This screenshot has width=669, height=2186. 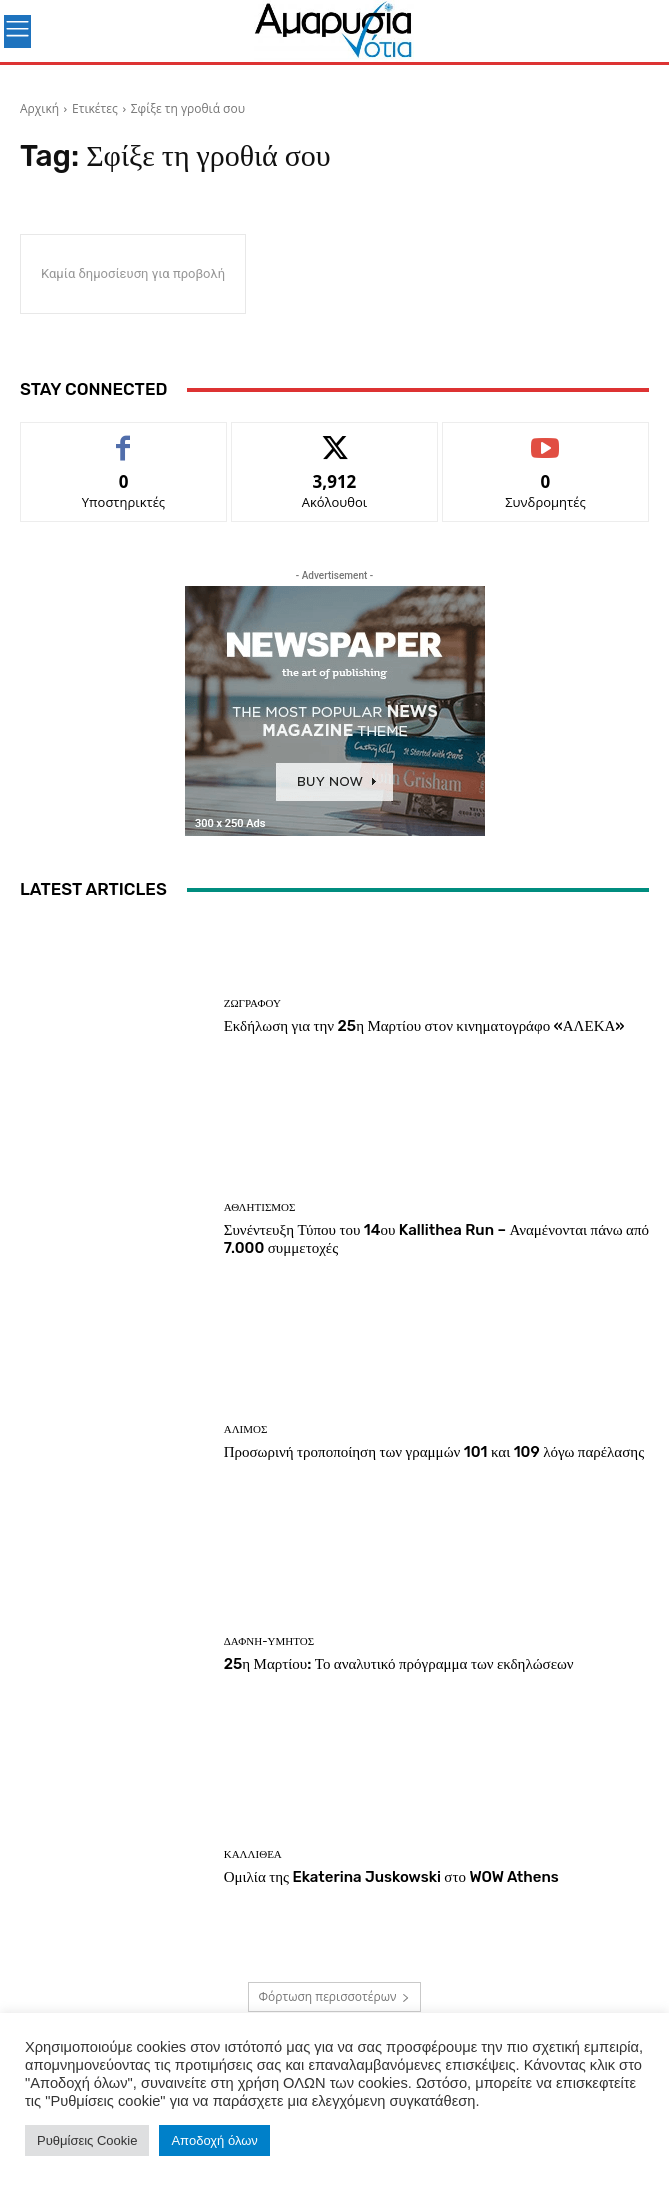 What do you see at coordinates (434, 1452) in the screenshot?
I see `Προσωρινή τροποποίηση των γραμμών 101 και 109 λόγω παρέλασης` at bounding box center [434, 1452].